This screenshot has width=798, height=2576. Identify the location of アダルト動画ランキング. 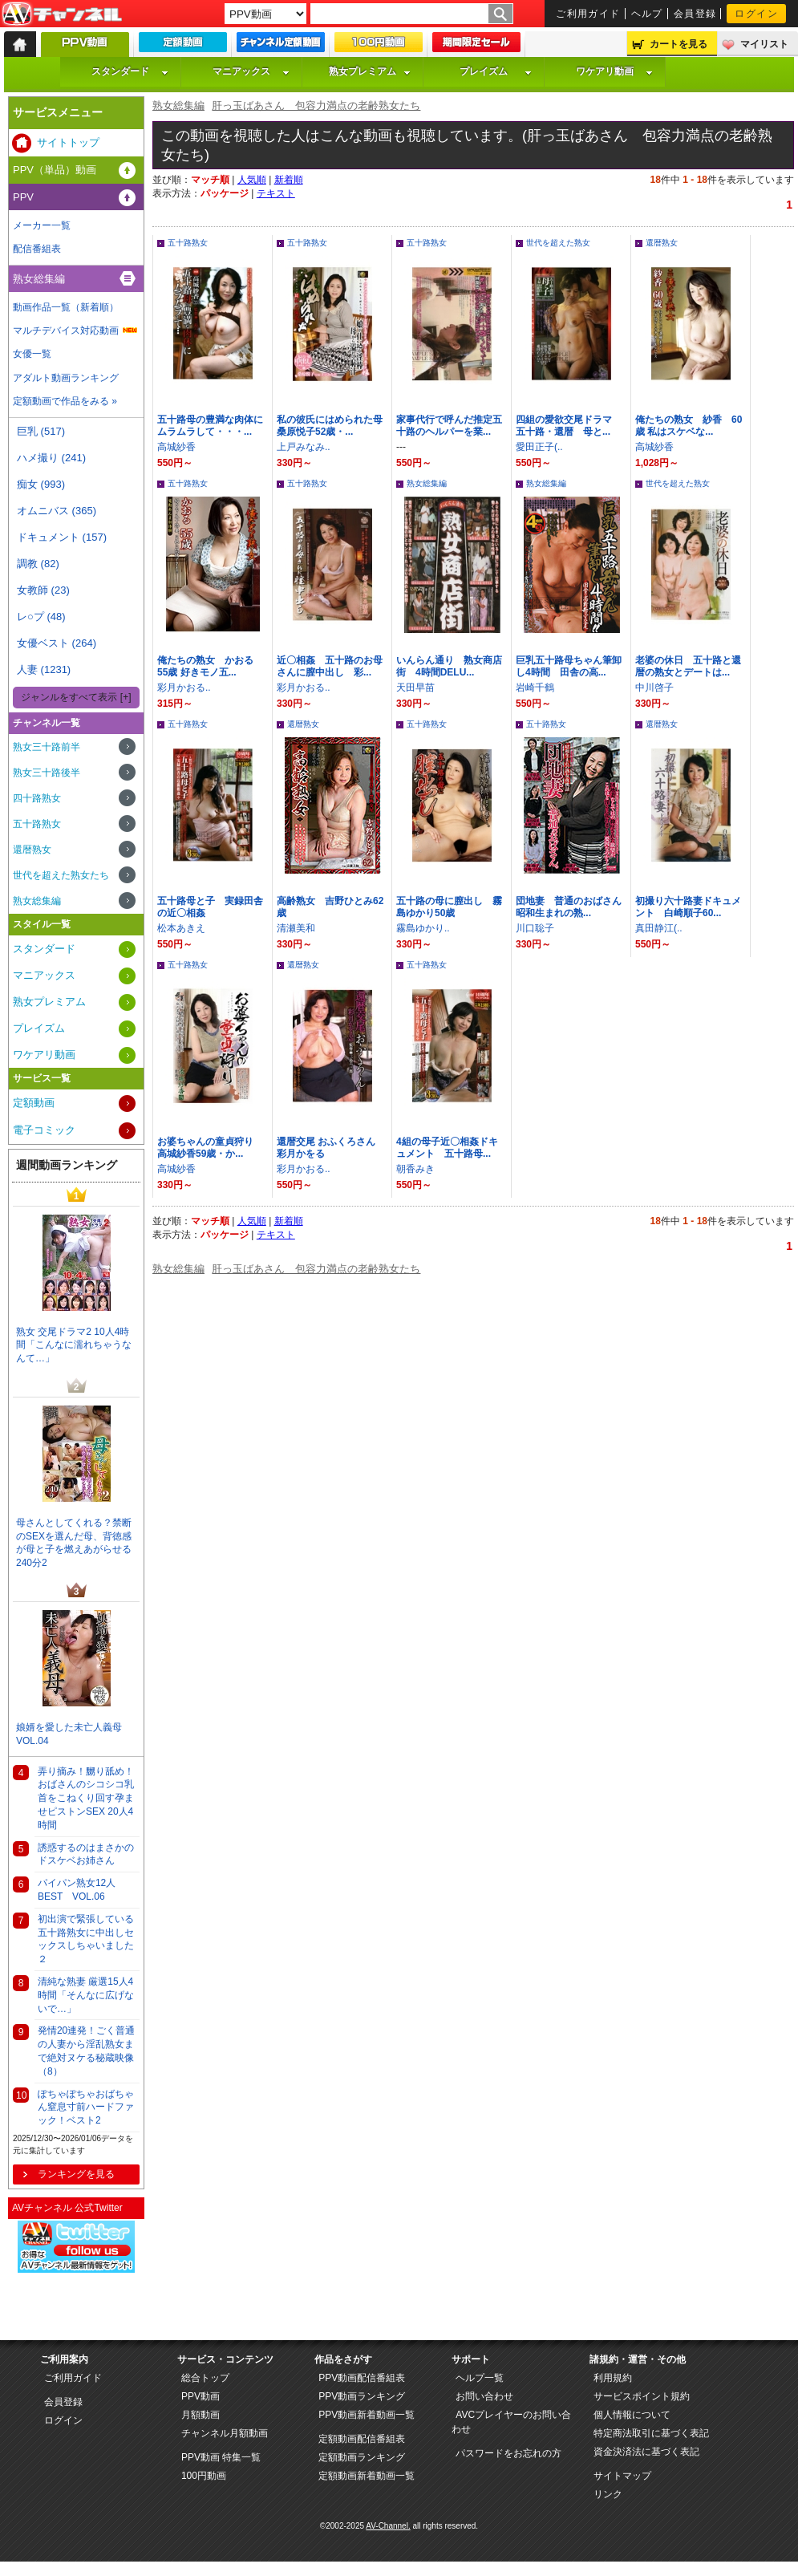
(66, 377).